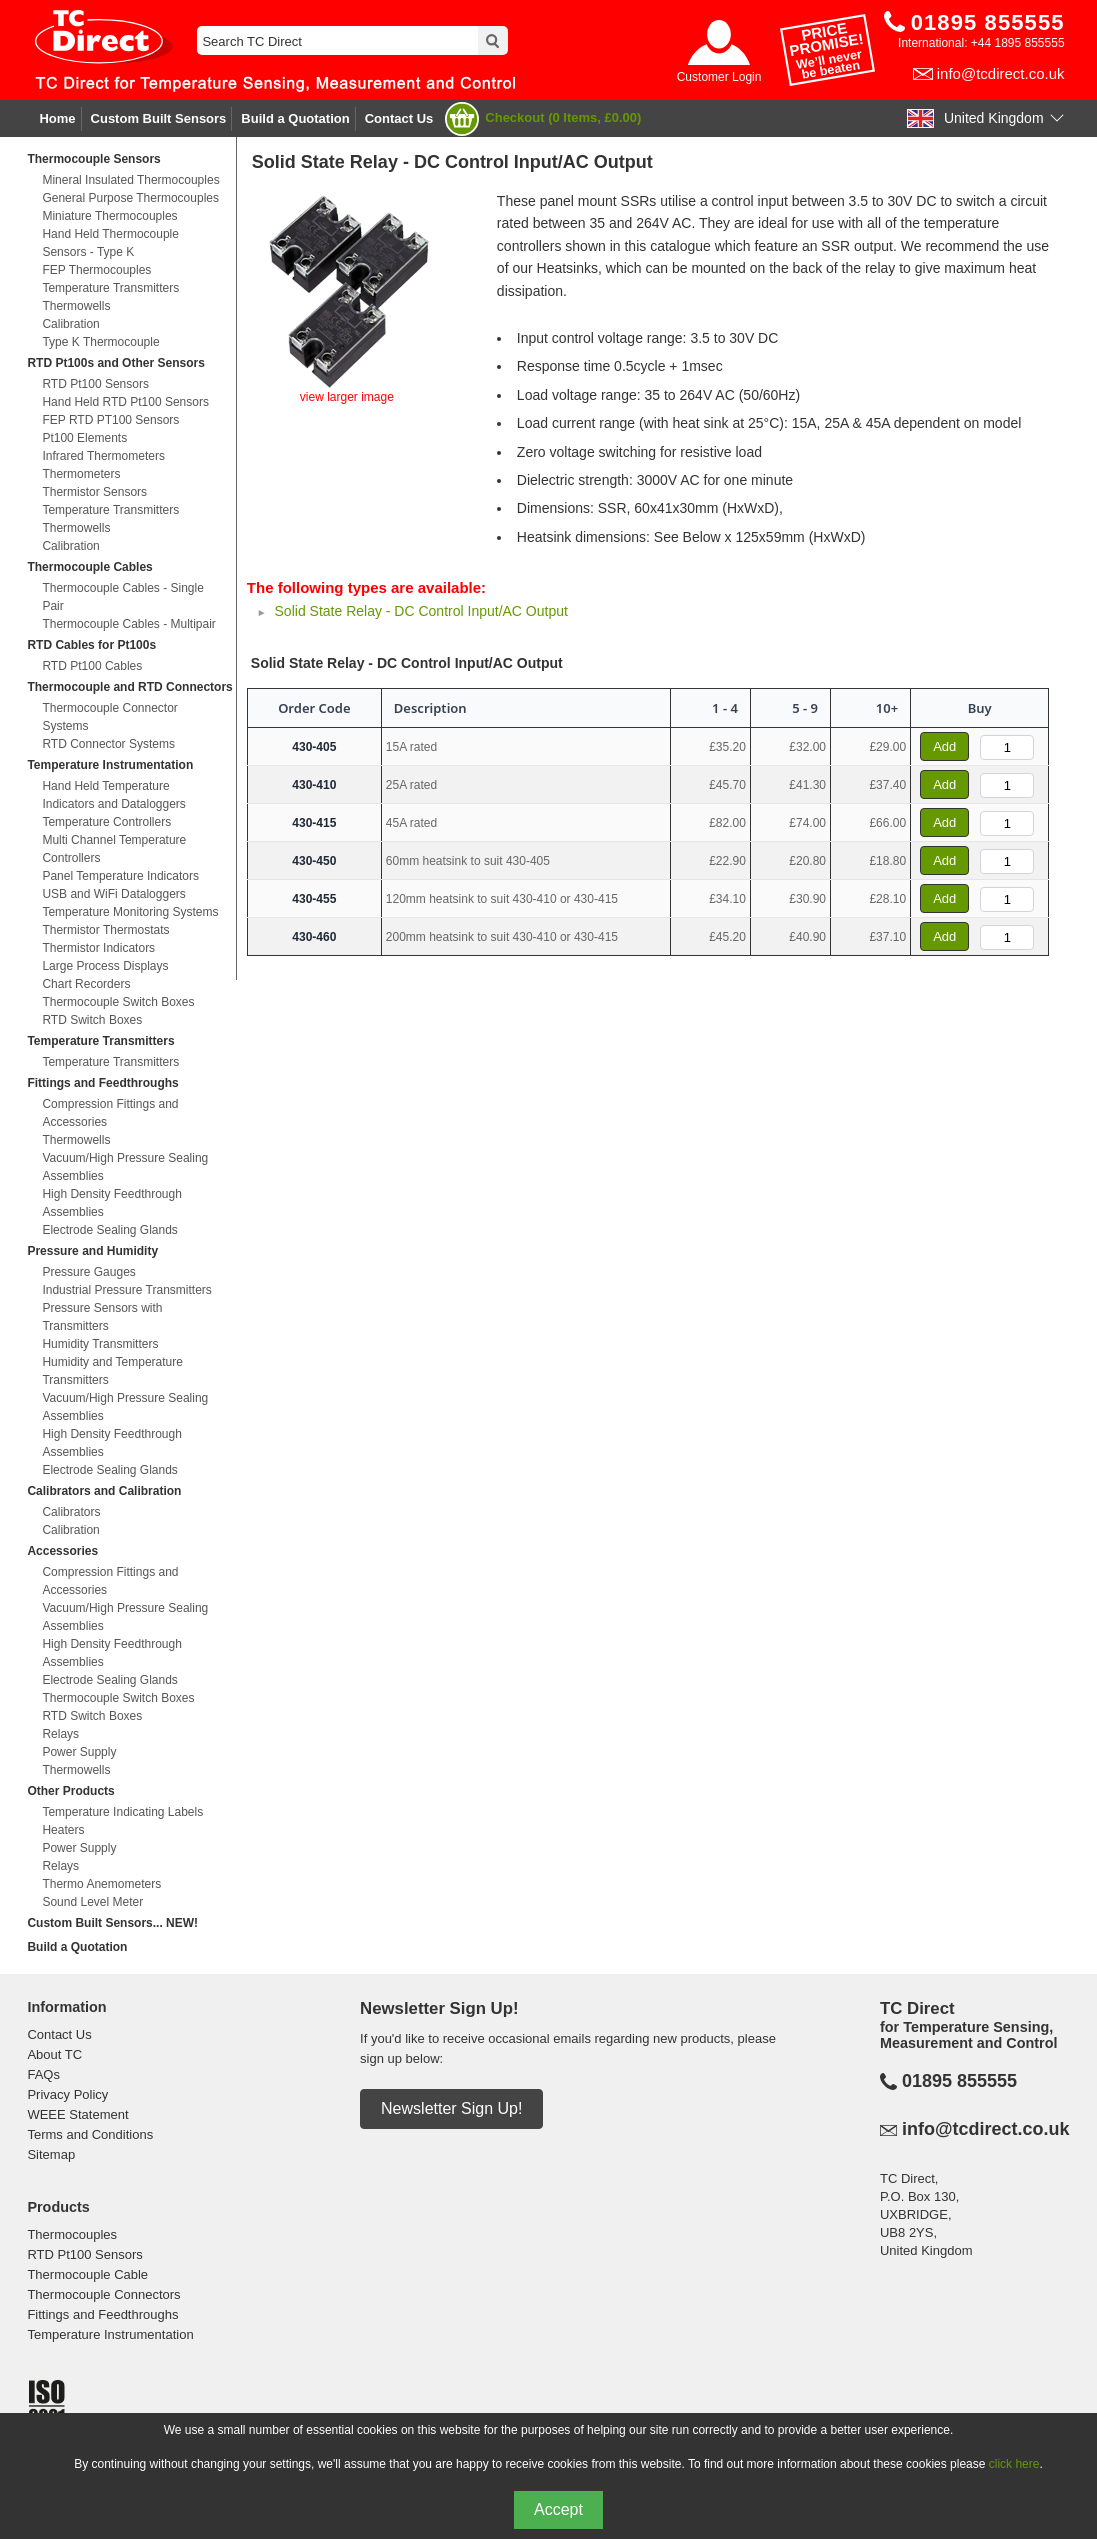 This screenshot has height=2539, width=1097. I want to click on Thermocouple Cable, so click(87, 2274).